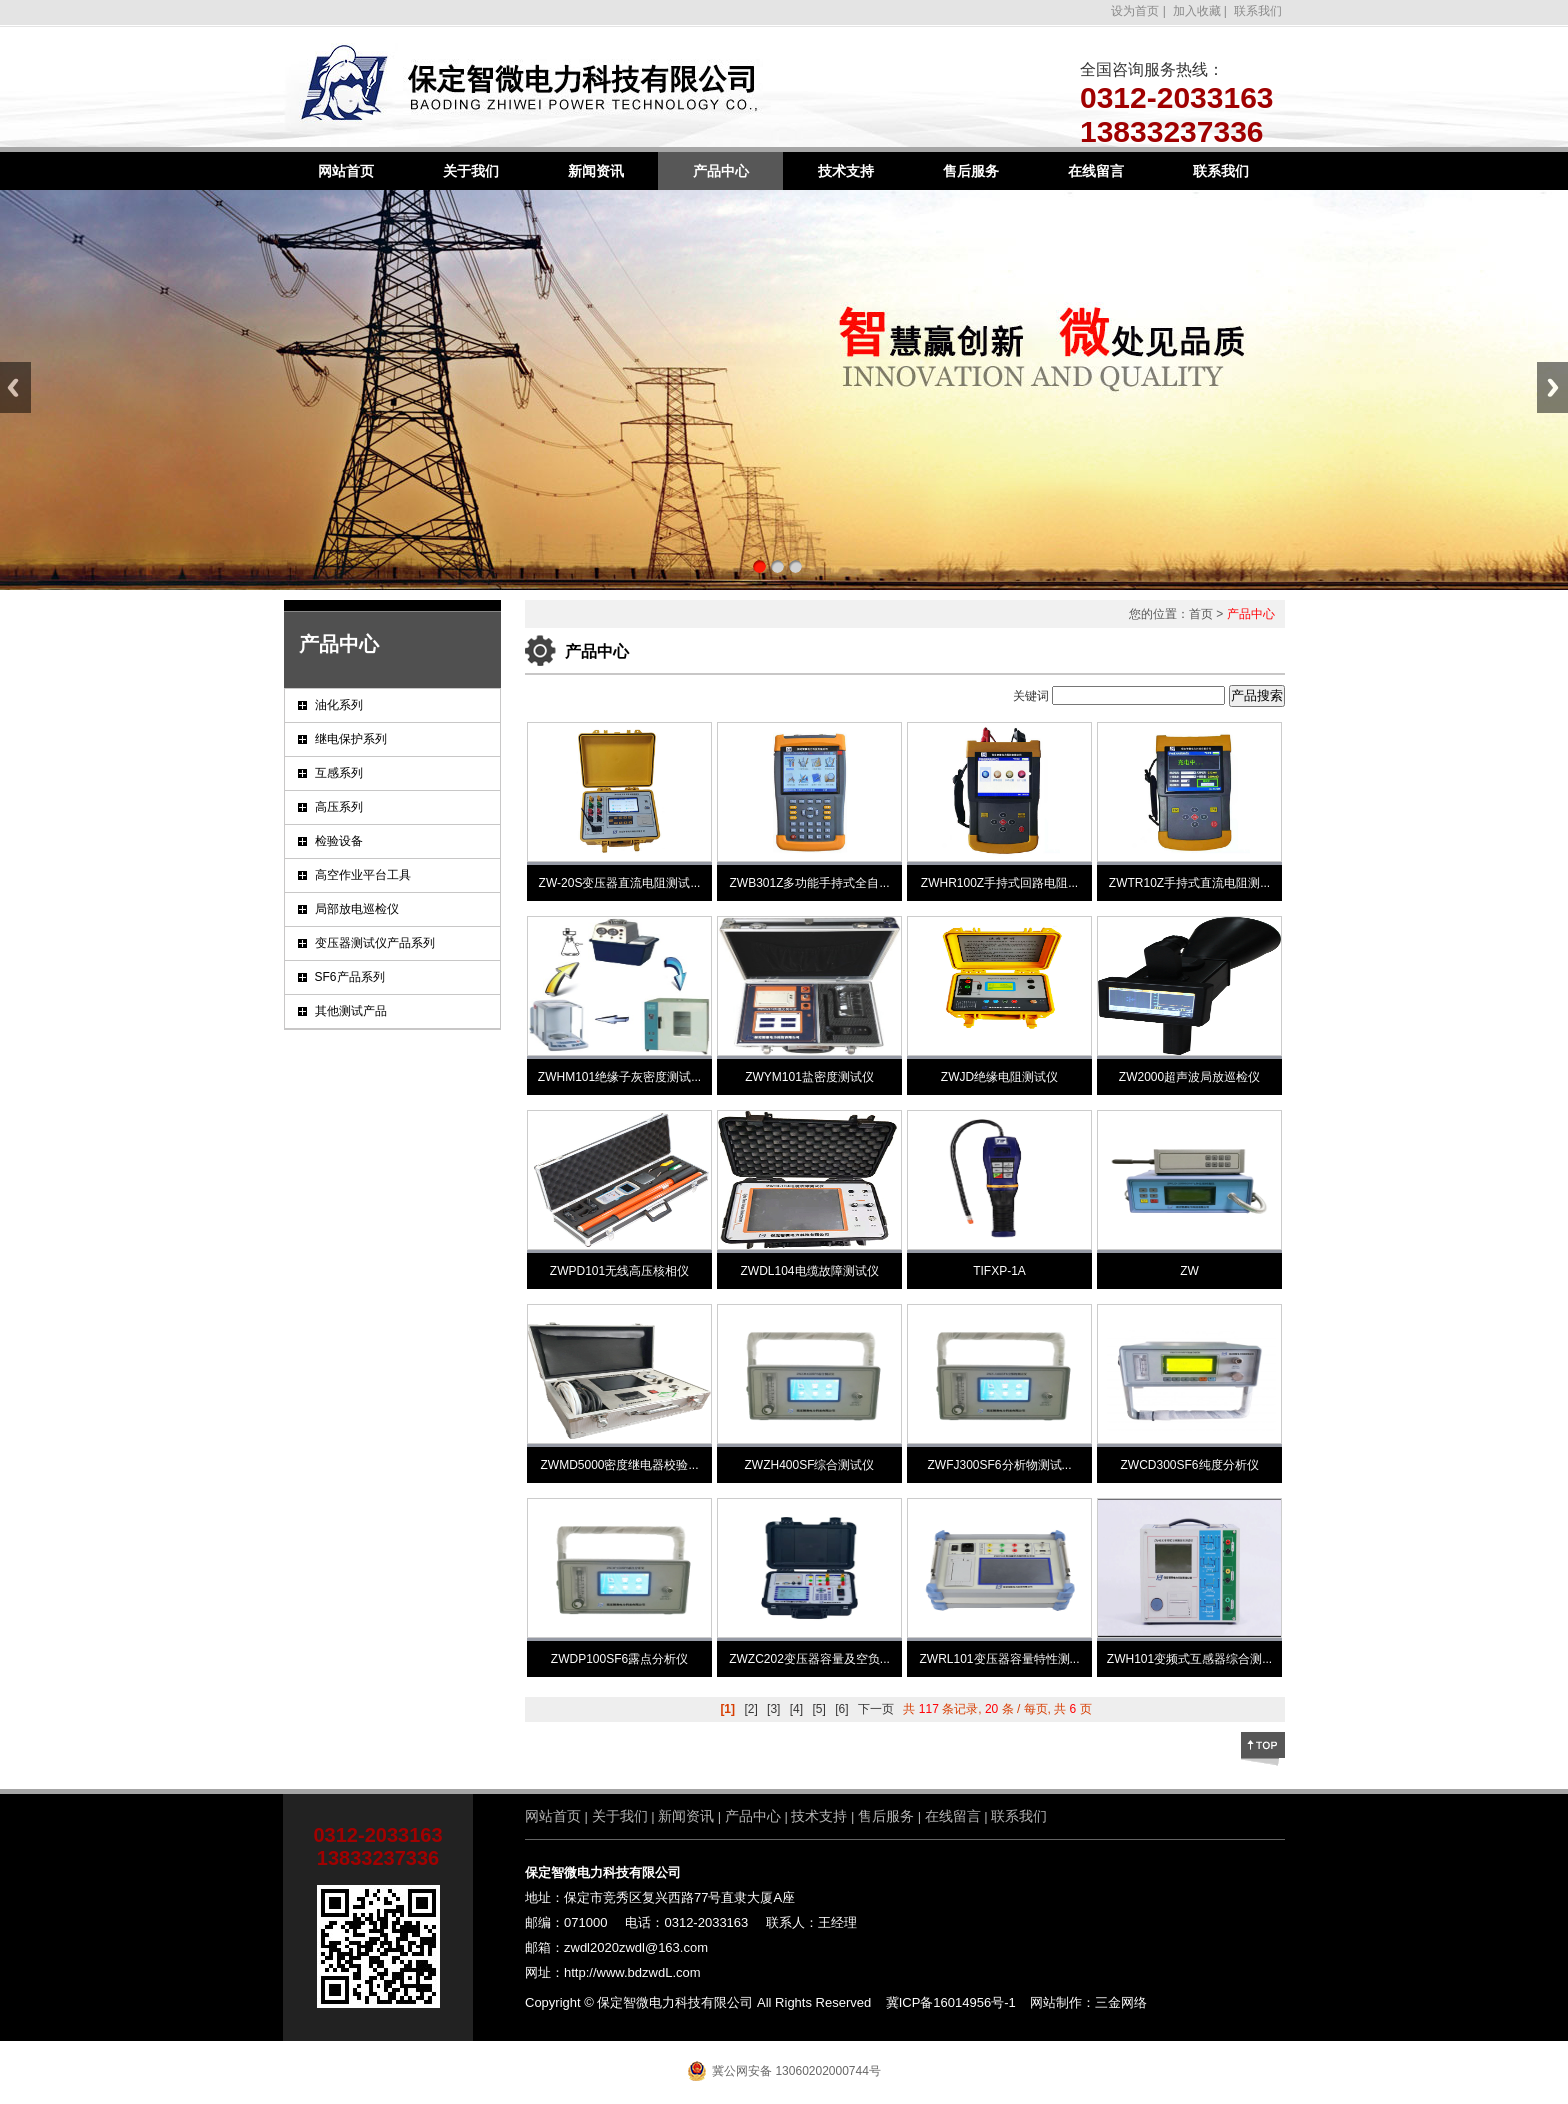 This screenshot has width=1568, height=2104. I want to click on SF6产品系列, so click(350, 977).